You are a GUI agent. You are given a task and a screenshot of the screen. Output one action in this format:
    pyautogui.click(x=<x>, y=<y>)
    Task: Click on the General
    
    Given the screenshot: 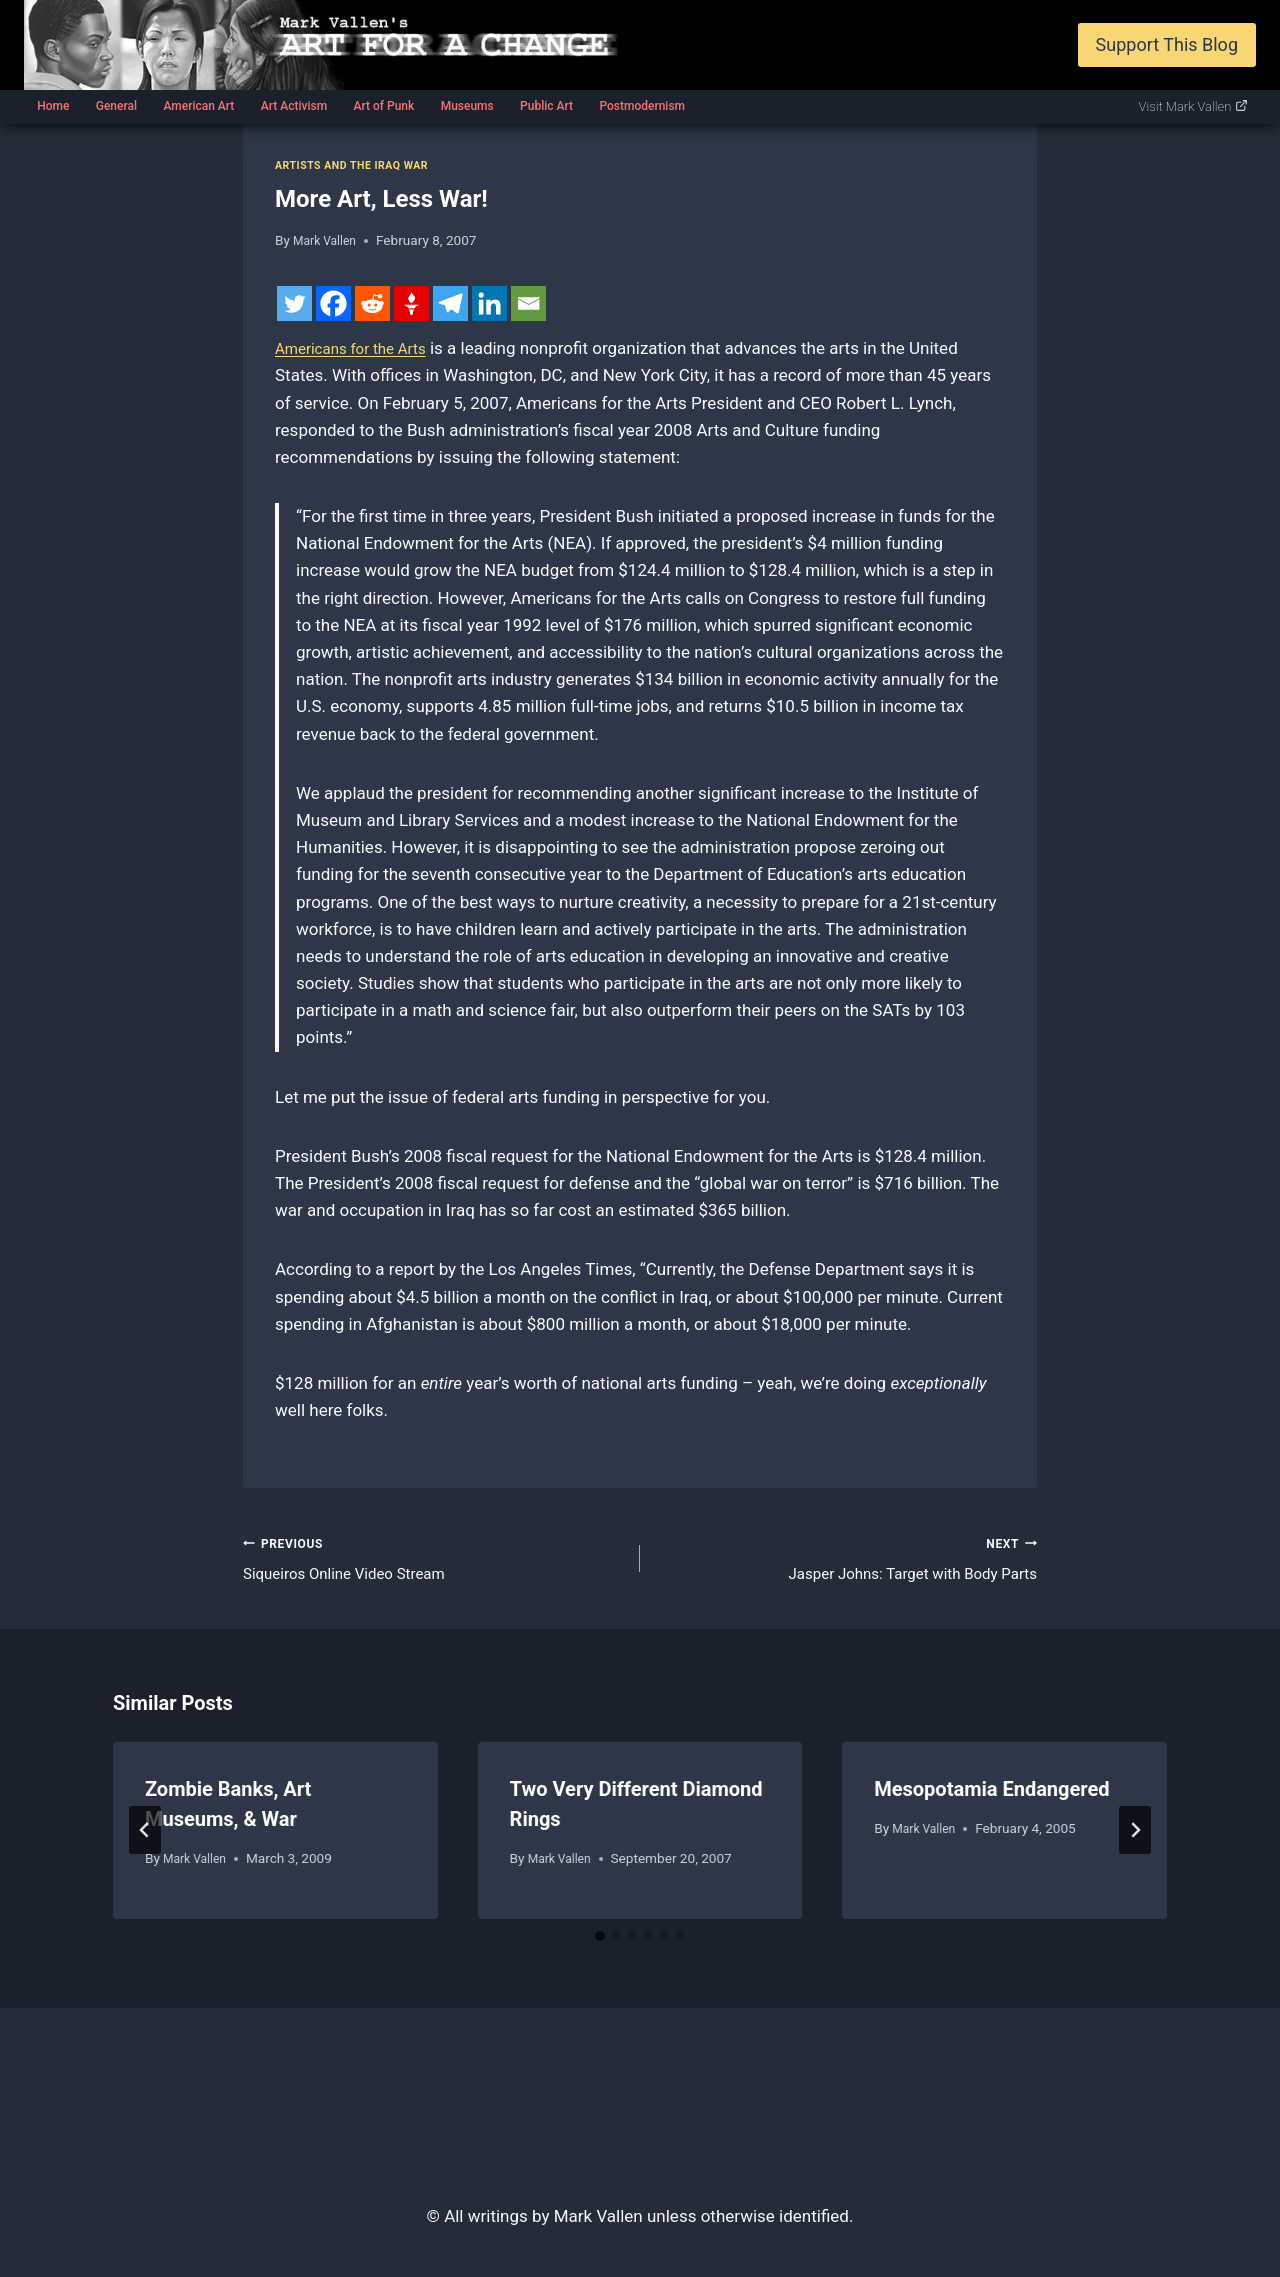 What is the action you would take?
    pyautogui.click(x=116, y=106)
    